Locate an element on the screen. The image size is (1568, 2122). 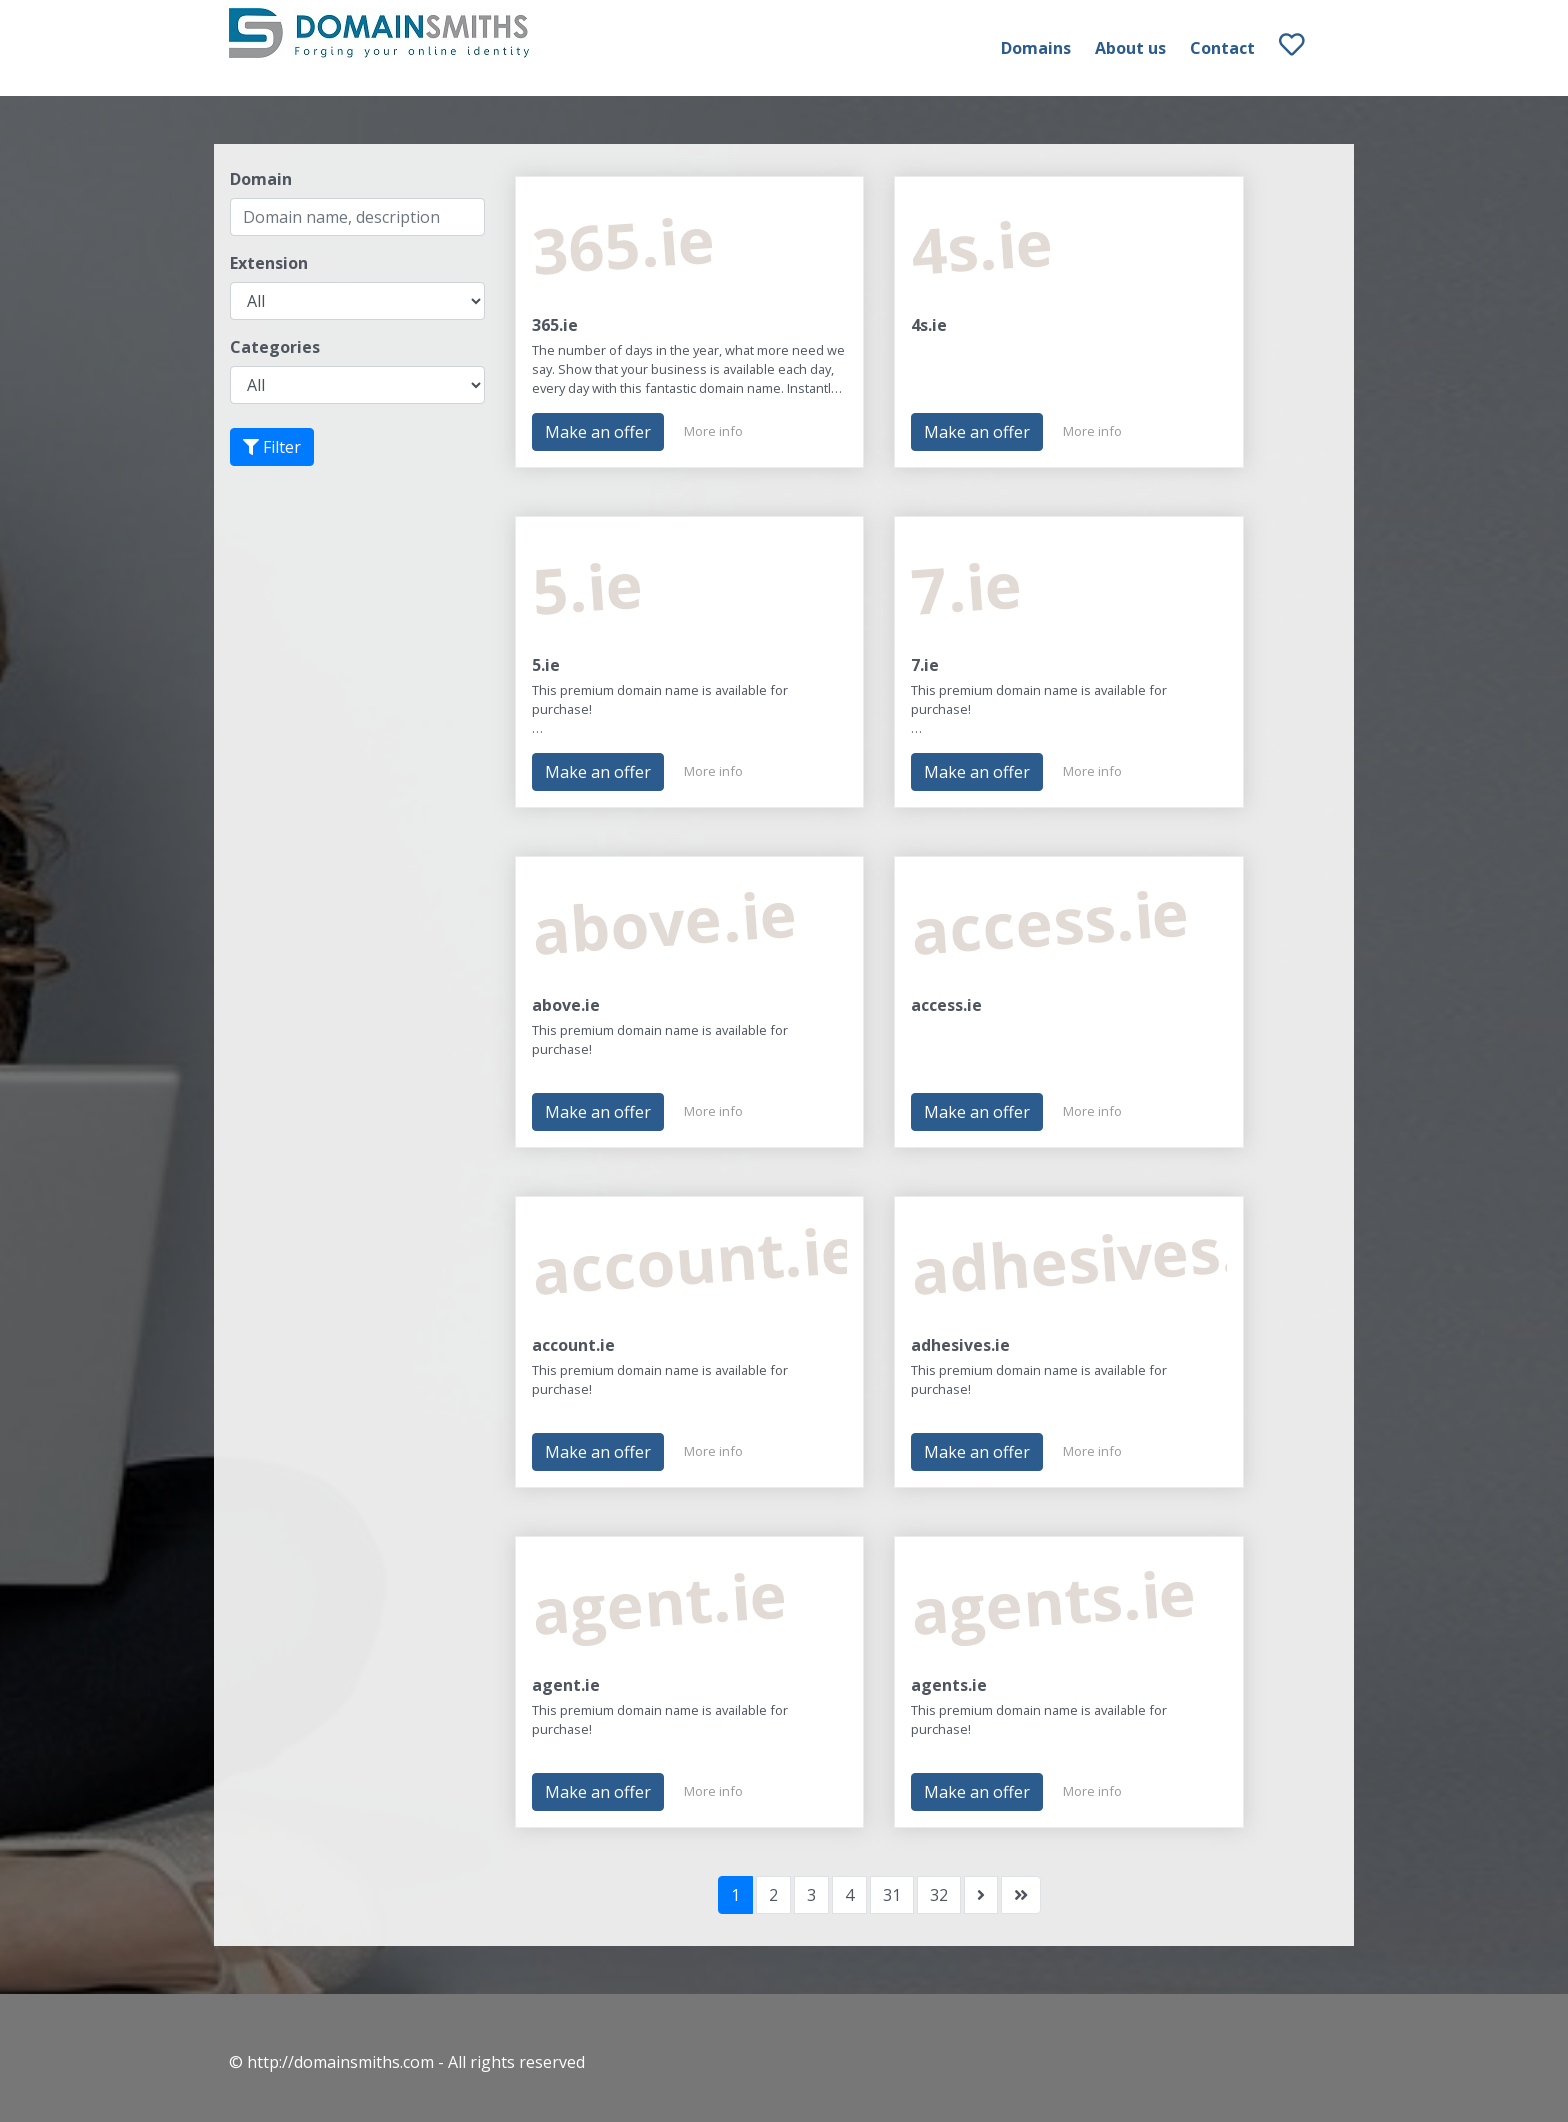
Contact is located at coordinates (1222, 48).